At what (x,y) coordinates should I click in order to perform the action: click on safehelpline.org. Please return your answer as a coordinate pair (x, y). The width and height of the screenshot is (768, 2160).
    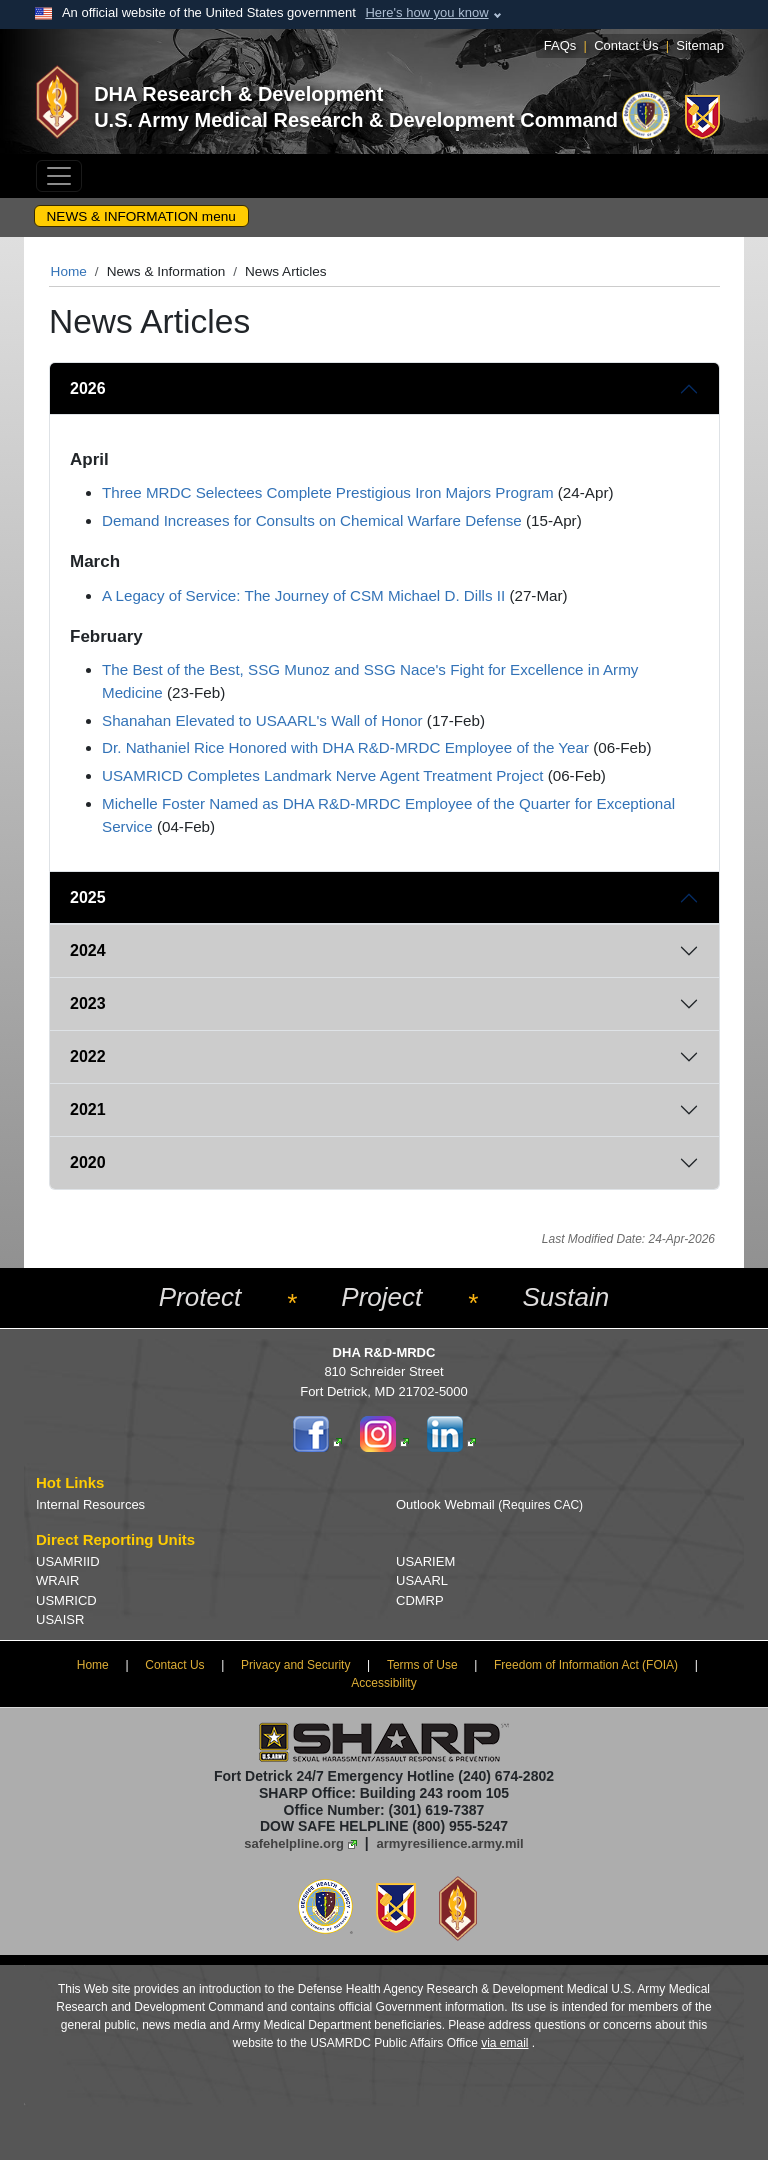
    Looking at the image, I should click on (294, 1843).